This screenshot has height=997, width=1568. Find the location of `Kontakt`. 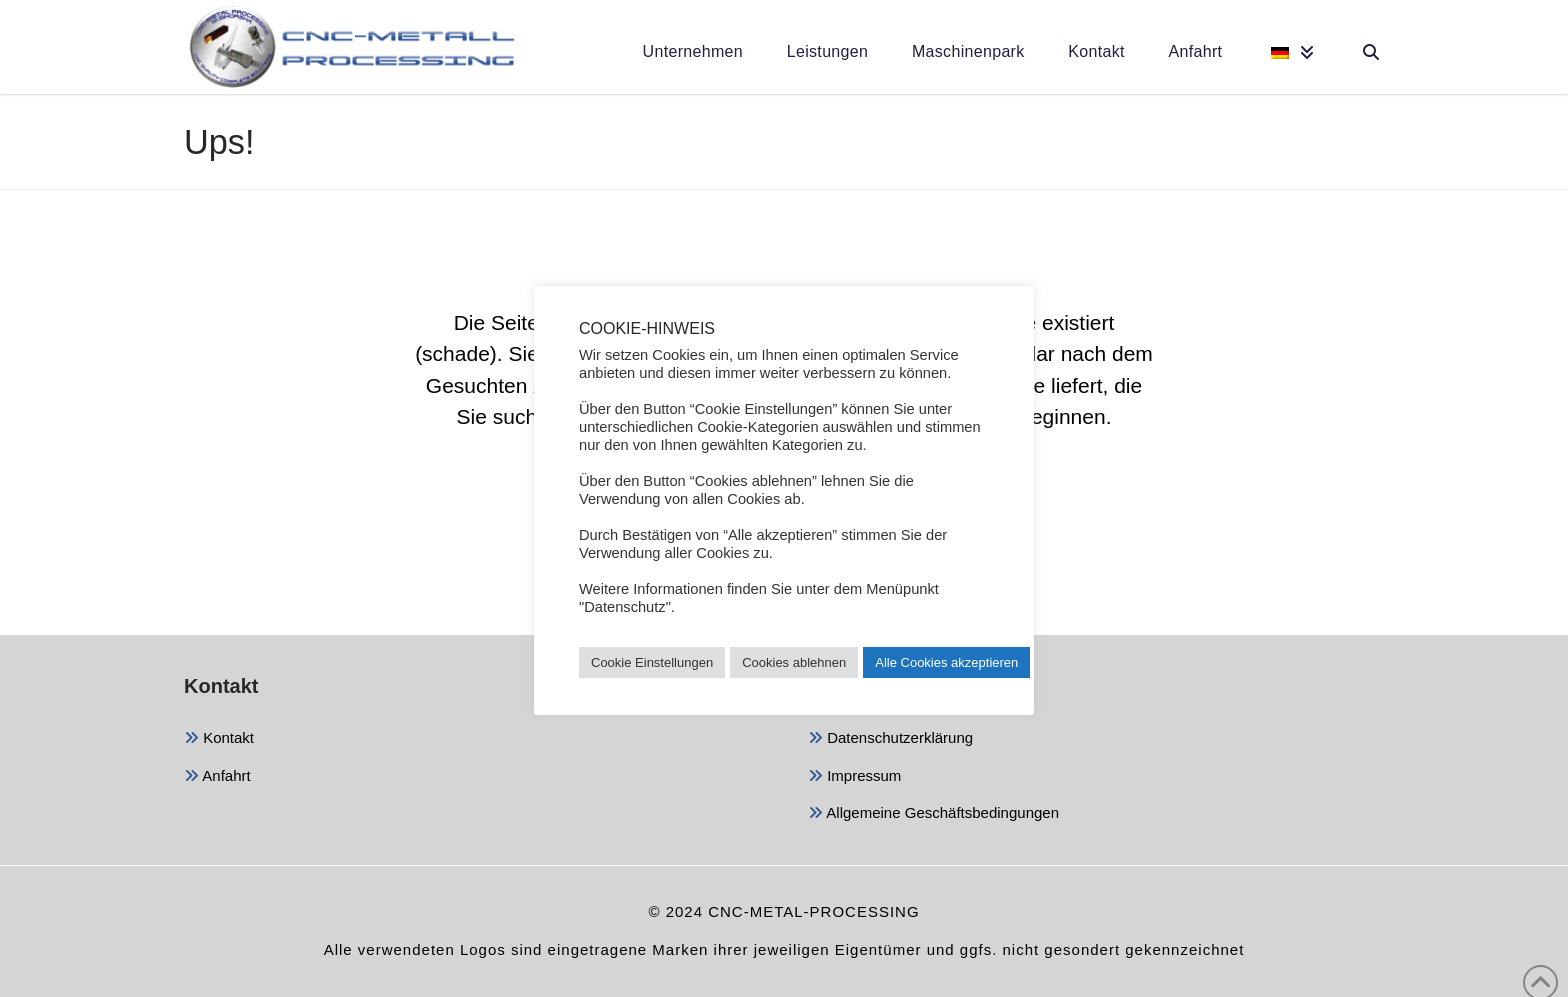

Kontakt is located at coordinates (219, 739).